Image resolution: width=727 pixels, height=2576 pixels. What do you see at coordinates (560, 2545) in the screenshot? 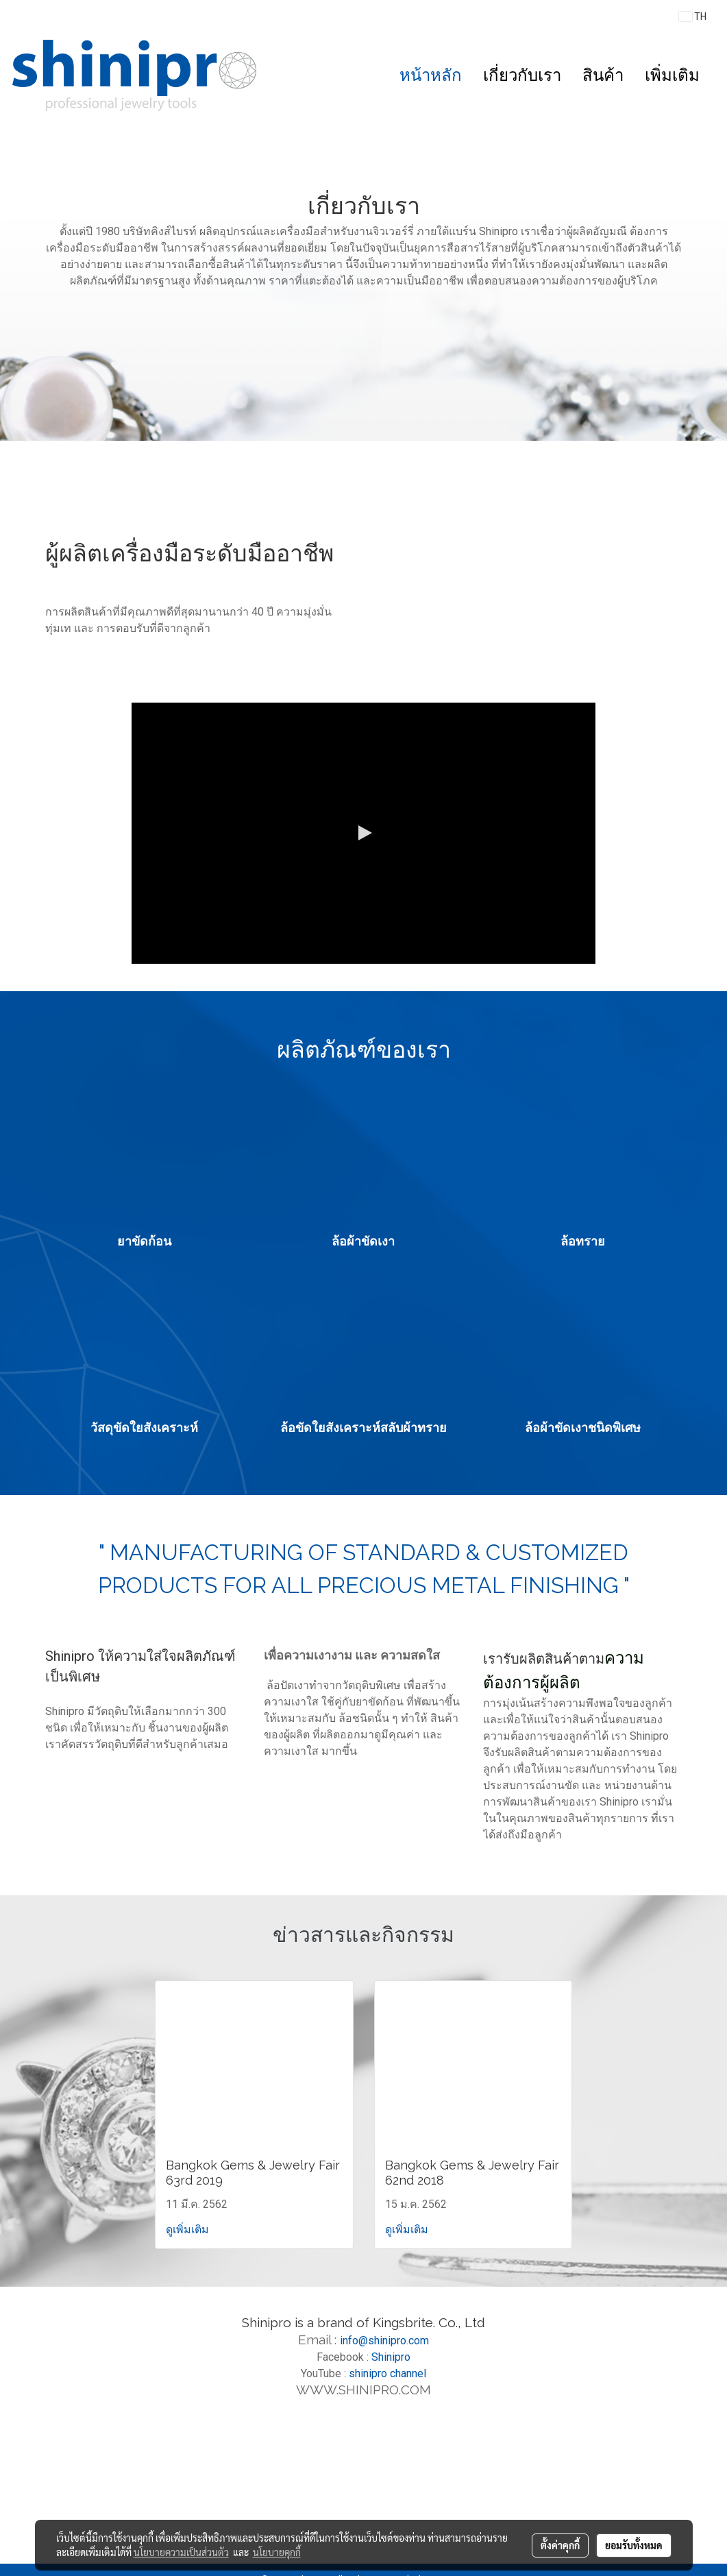
I see `ตั้งค่าคุกกี้` at bounding box center [560, 2545].